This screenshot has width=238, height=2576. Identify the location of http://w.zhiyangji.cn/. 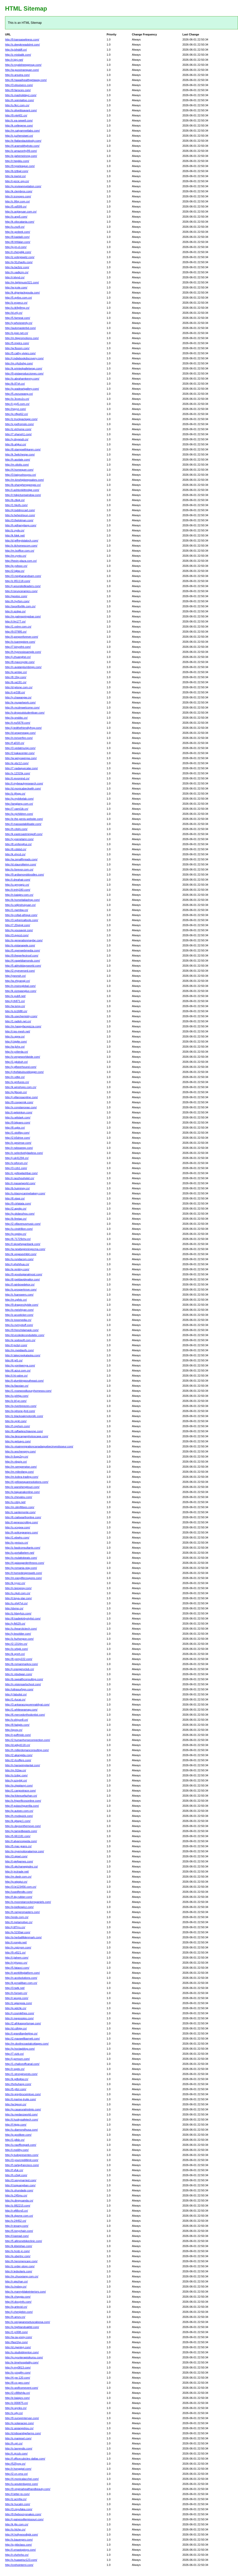
(17, 980).